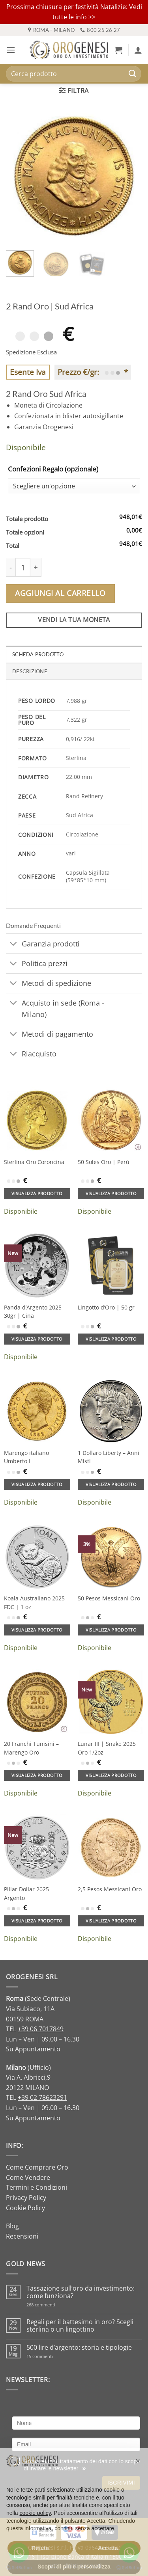 Image resolution: width=148 pixels, height=2576 pixels. What do you see at coordinates (36, 2187) in the screenshot?
I see `Termini e Condizioni` at bounding box center [36, 2187].